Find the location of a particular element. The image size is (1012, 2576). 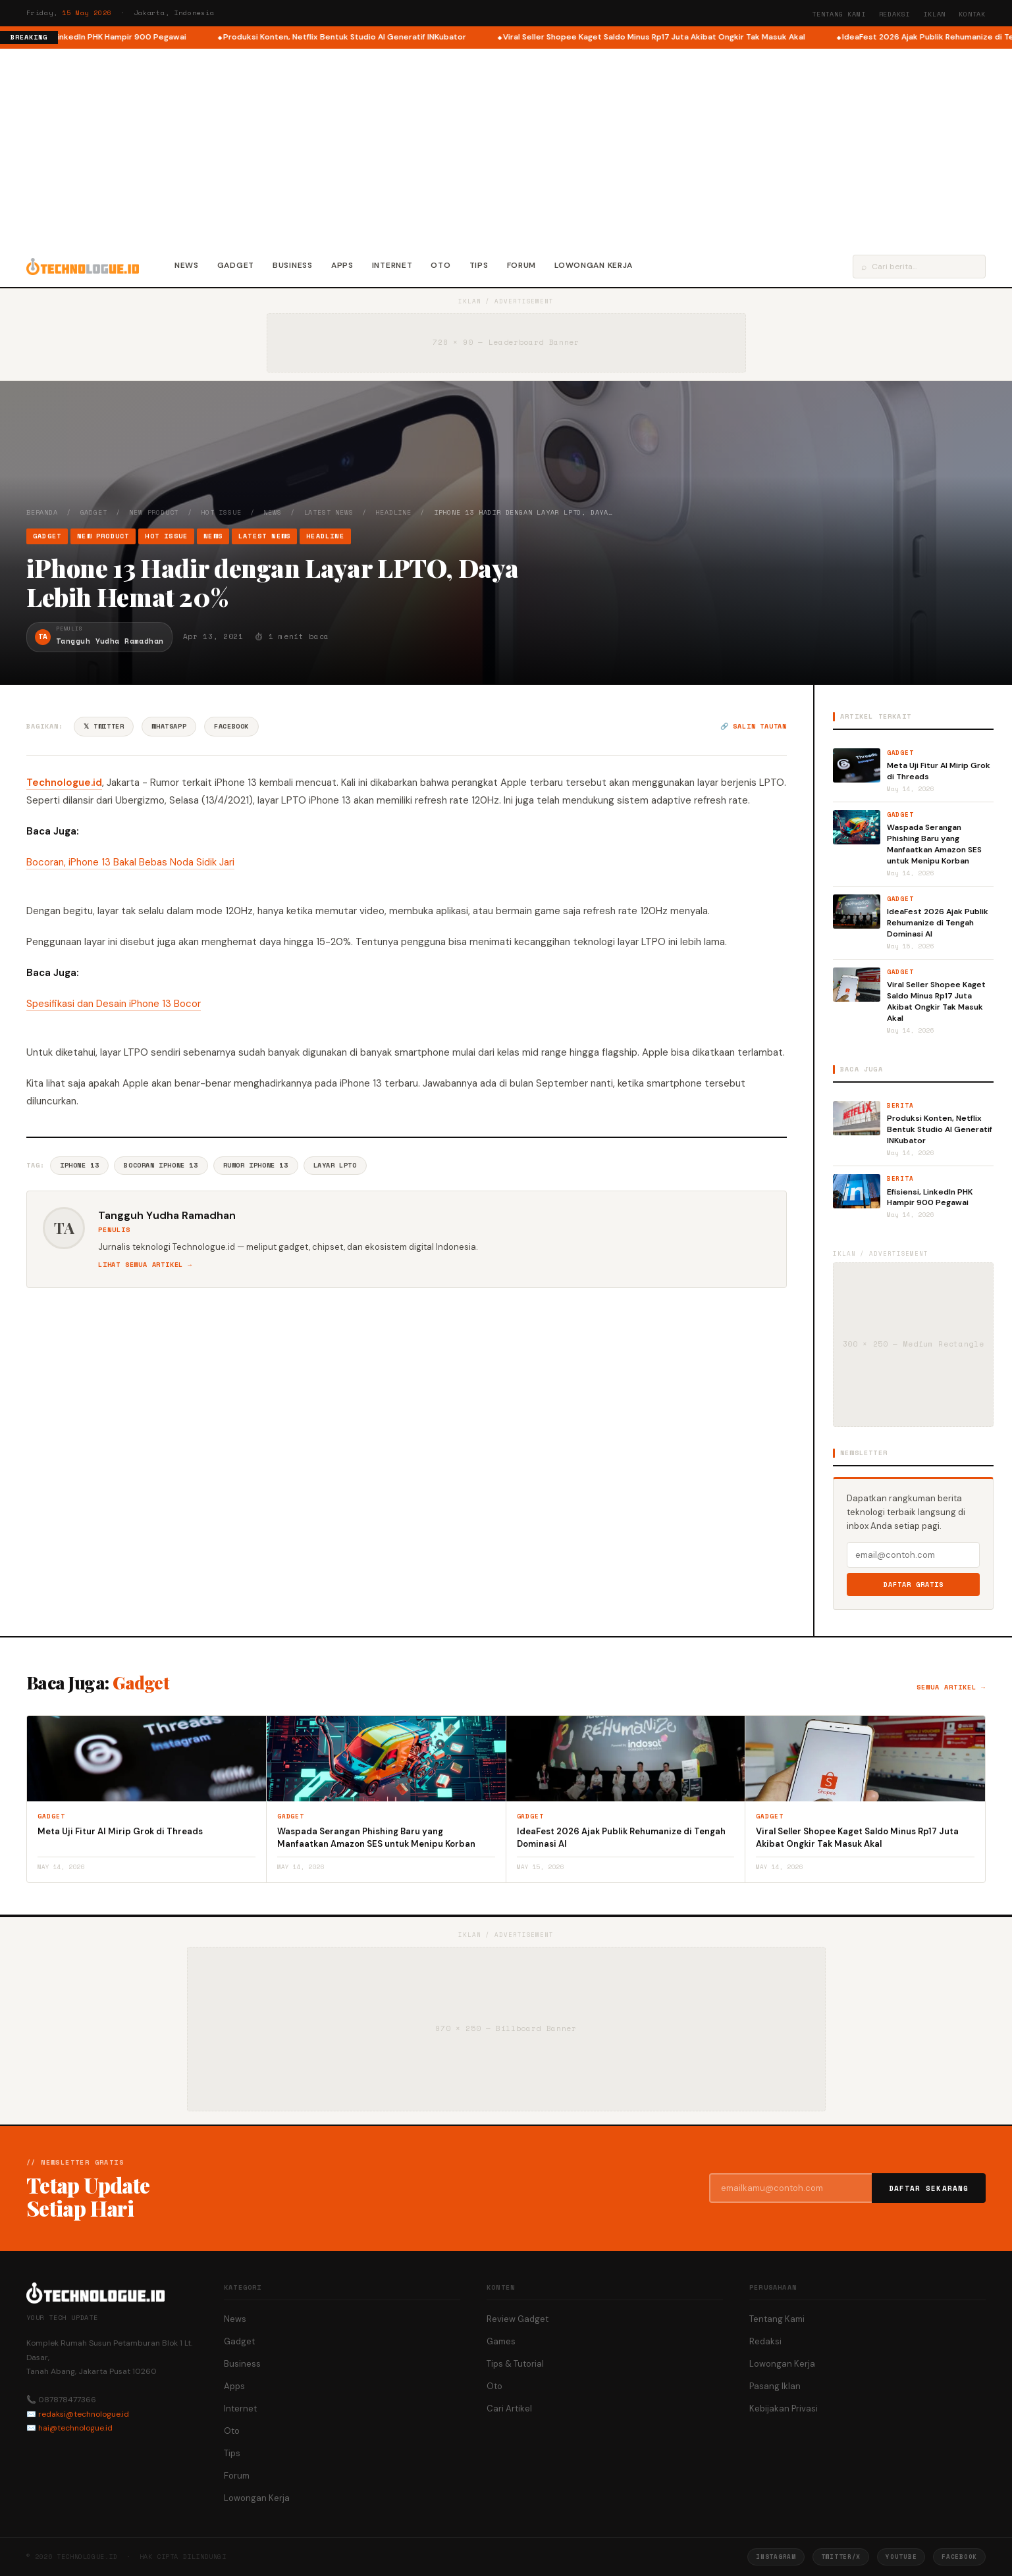

Headline is located at coordinates (393, 512).